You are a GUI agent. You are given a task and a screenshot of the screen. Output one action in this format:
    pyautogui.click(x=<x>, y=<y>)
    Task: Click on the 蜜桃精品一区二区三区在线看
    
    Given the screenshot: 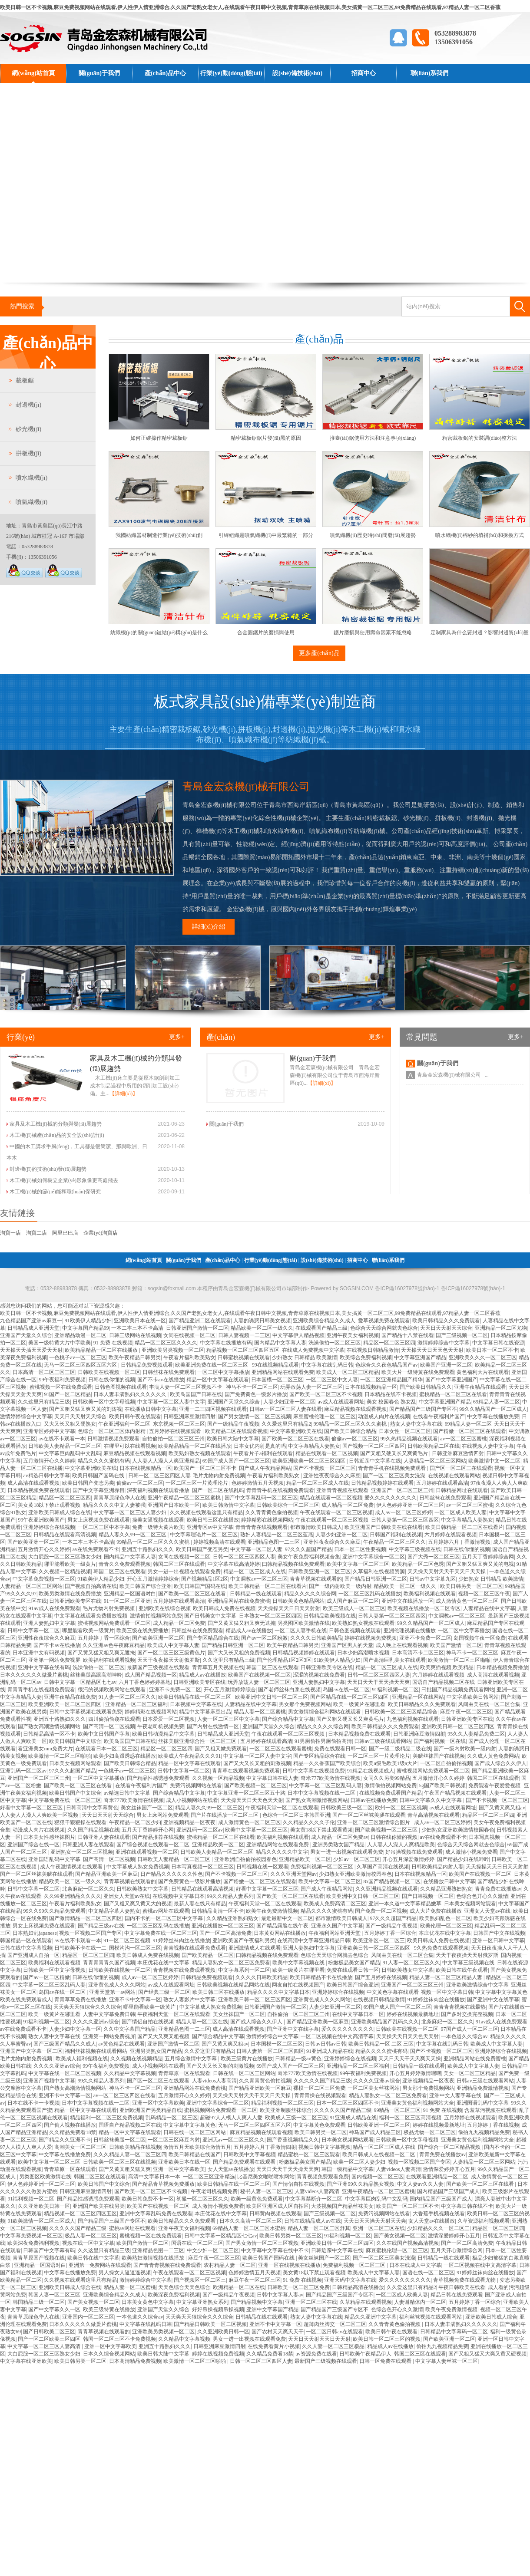 What is the action you would take?
    pyautogui.click(x=453, y=1394)
    